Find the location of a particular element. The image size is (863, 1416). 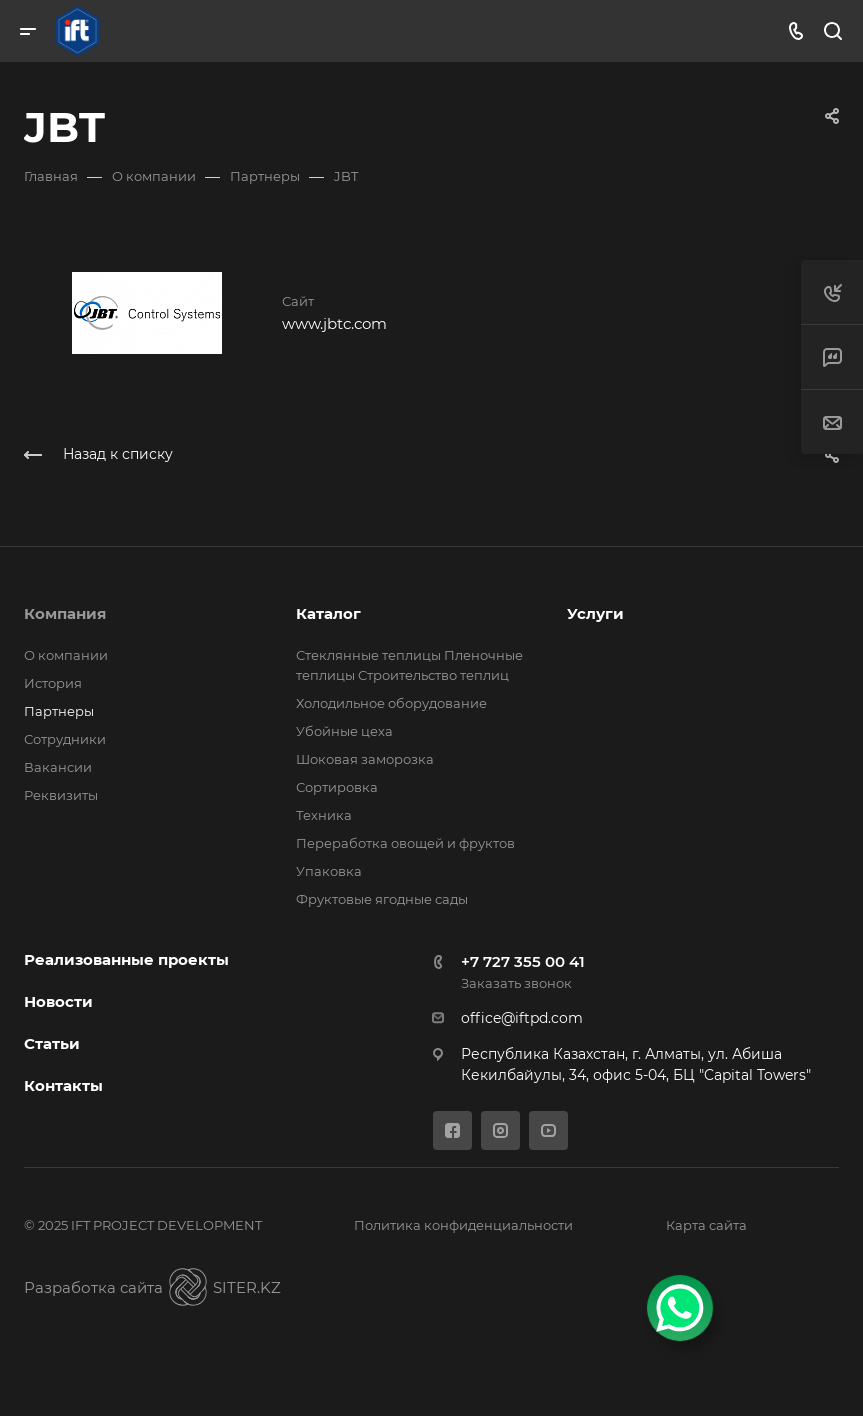

Холодильное оборудование is located at coordinates (391, 703).